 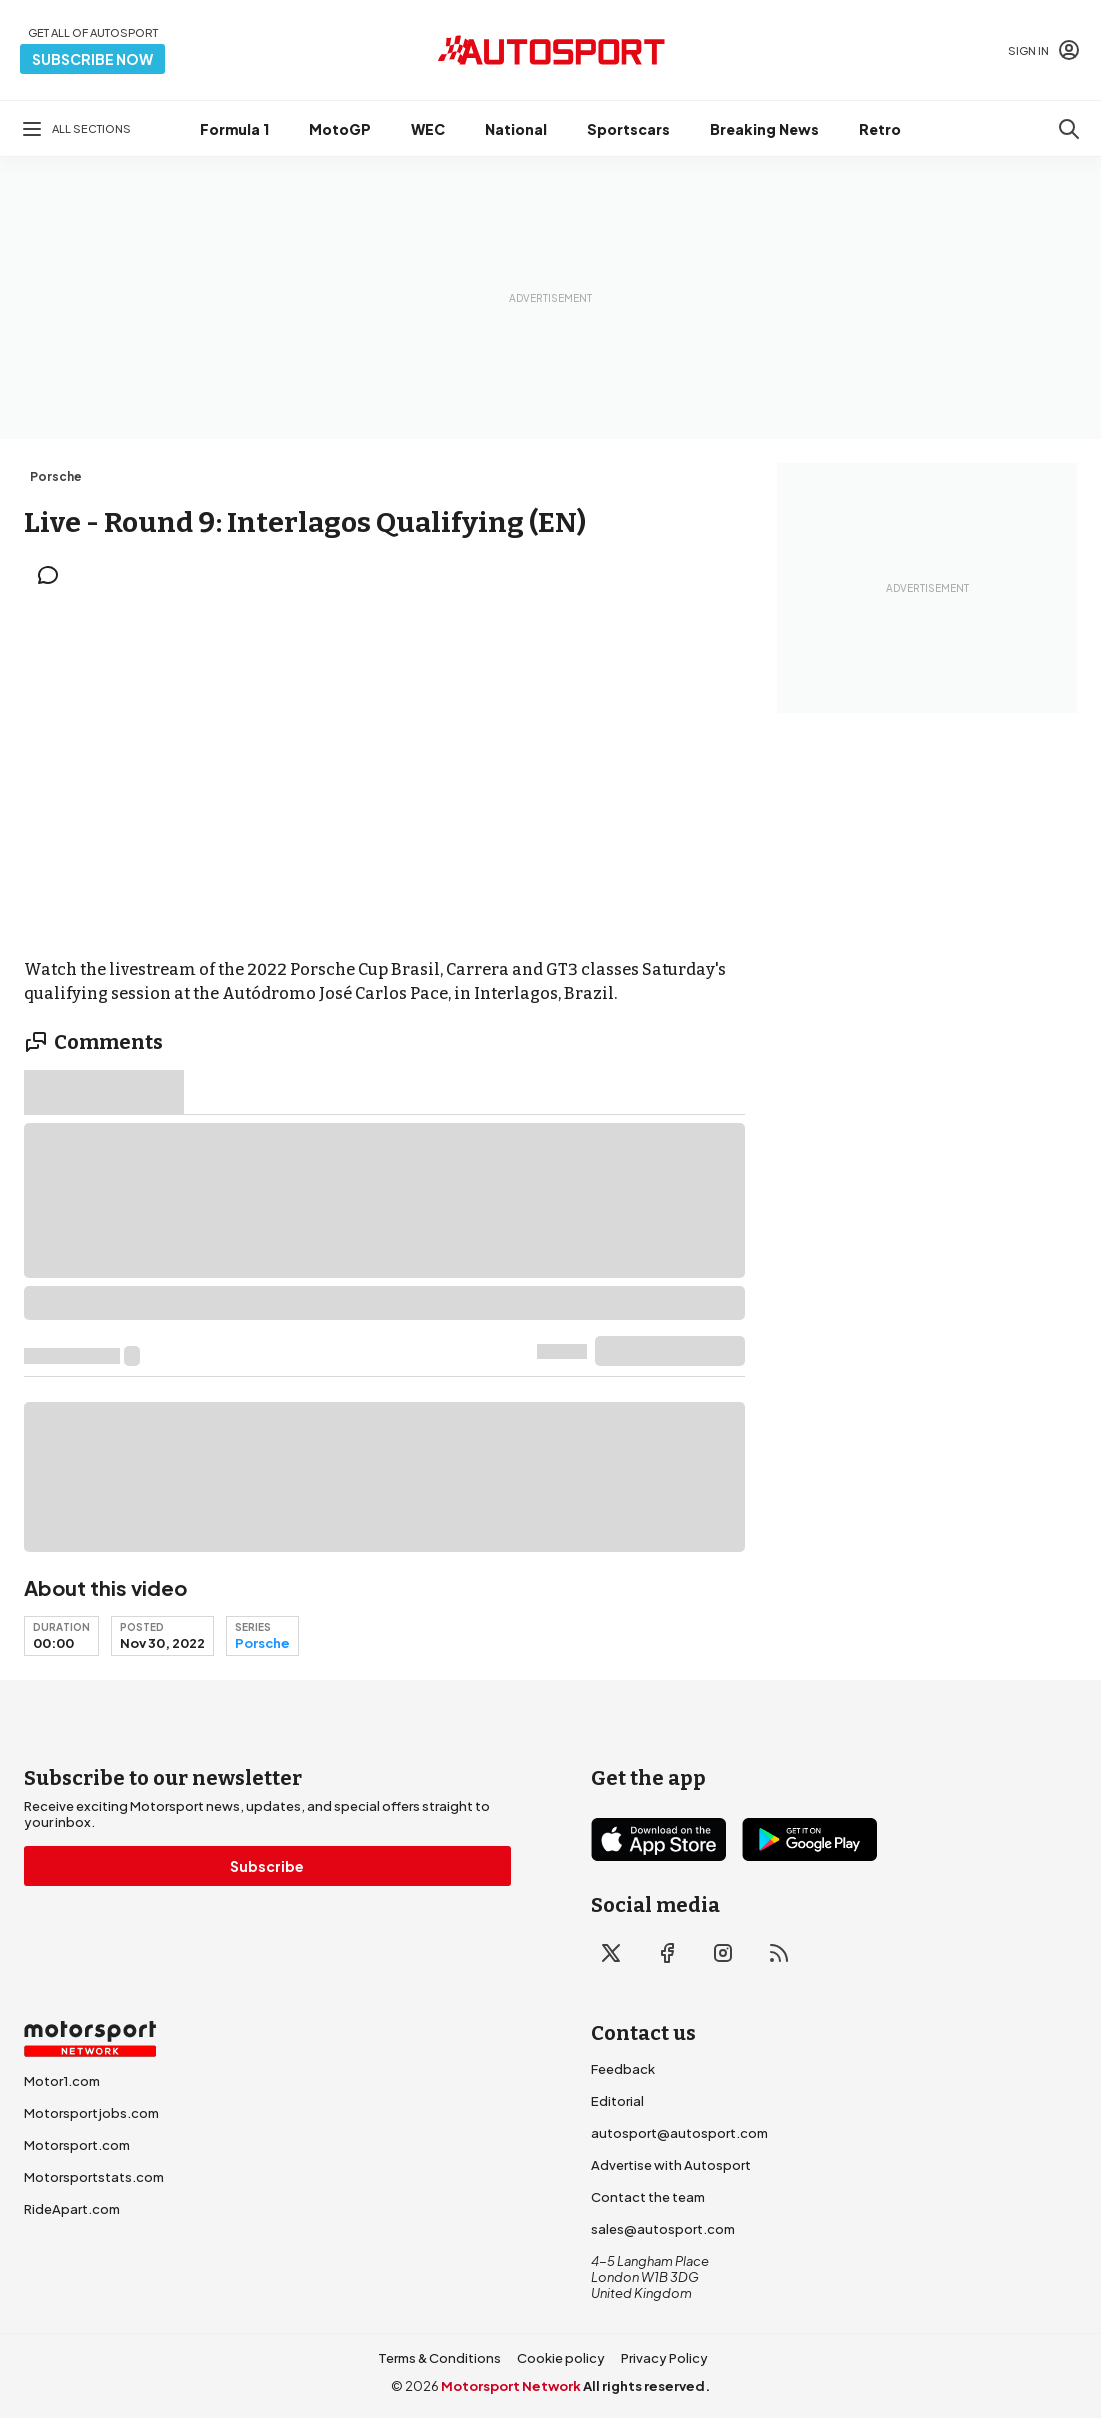 What do you see at coordinates (439, 2358) in the screenshot?
I see `Terms & Conditions` at bounding box center [439, 2358].